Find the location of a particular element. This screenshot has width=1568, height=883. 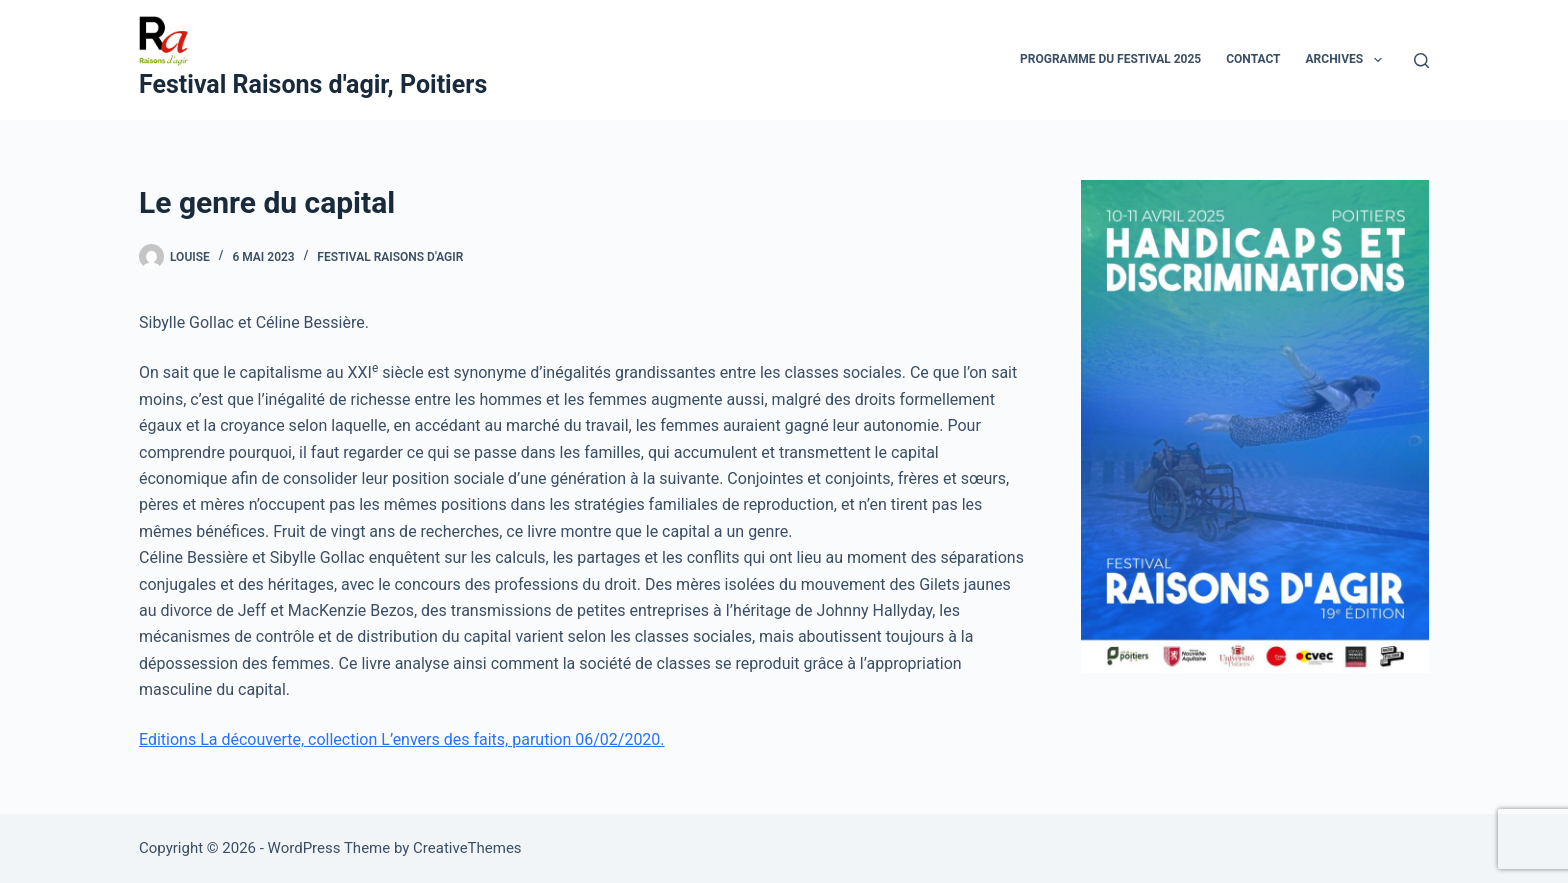

Editions La découverte, collection L’envers des faits, parution 06/02/2020. is located at coordinates (402, 739).